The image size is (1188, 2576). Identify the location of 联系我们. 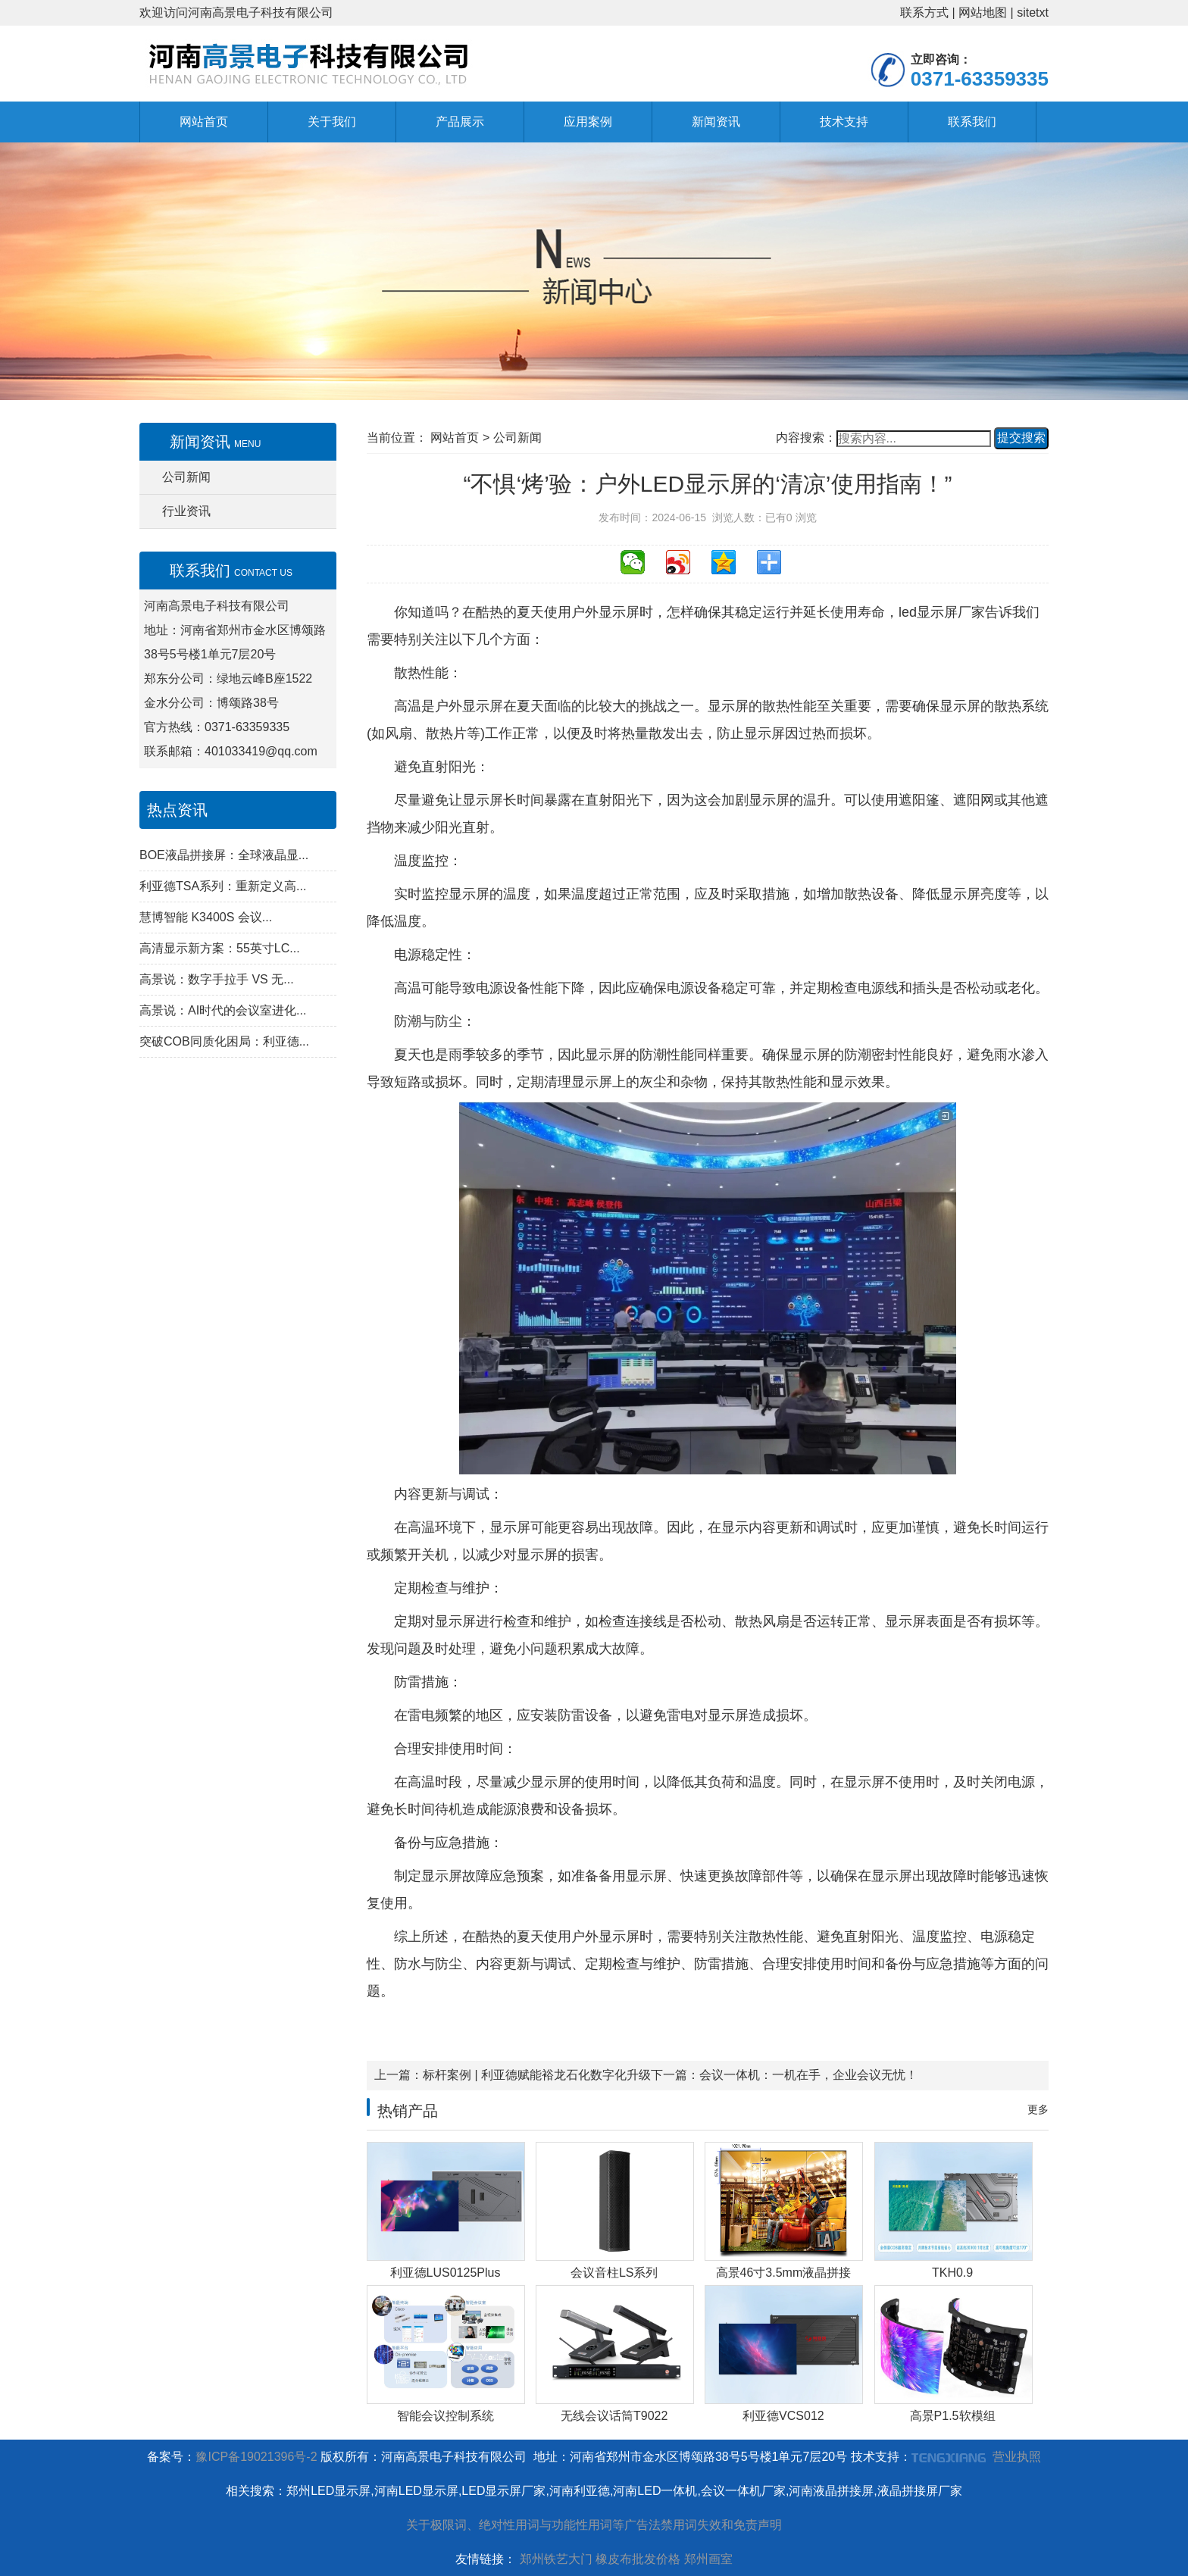
(972, 121).